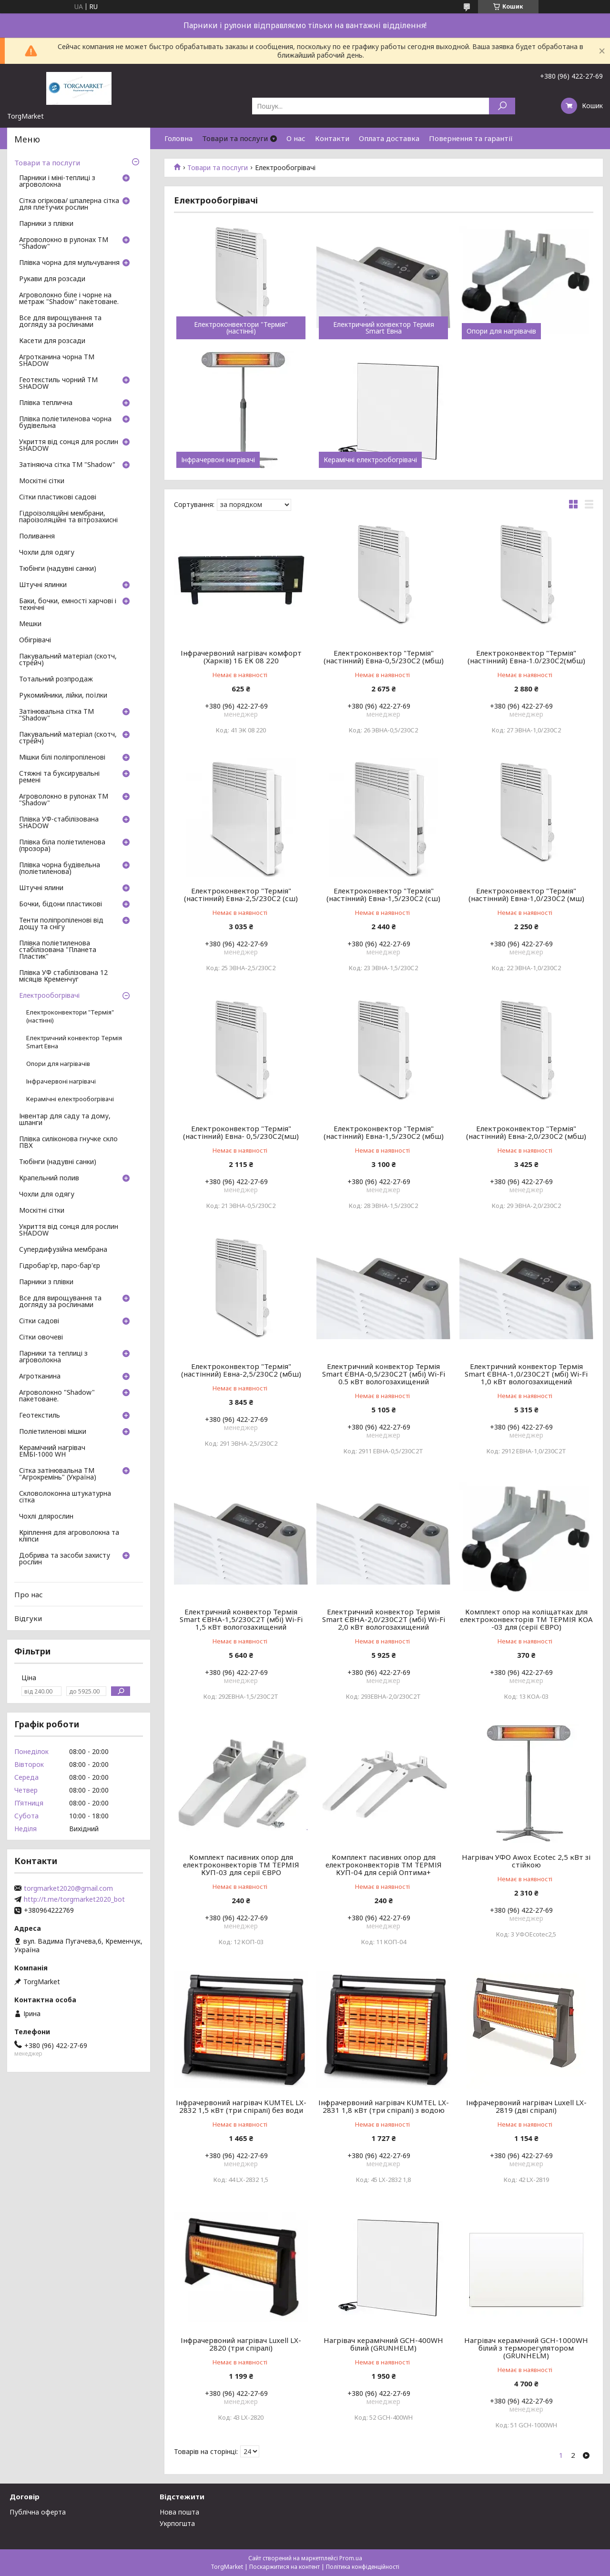 The width and height of the screenshot is (610, 2576). What do you see at coordinates (241, 2344) in the screenshot?
I see `Інфрачервоний нагрівач Luxell LX-2820 (три спіралі)` at bounding box center [241, 2344].